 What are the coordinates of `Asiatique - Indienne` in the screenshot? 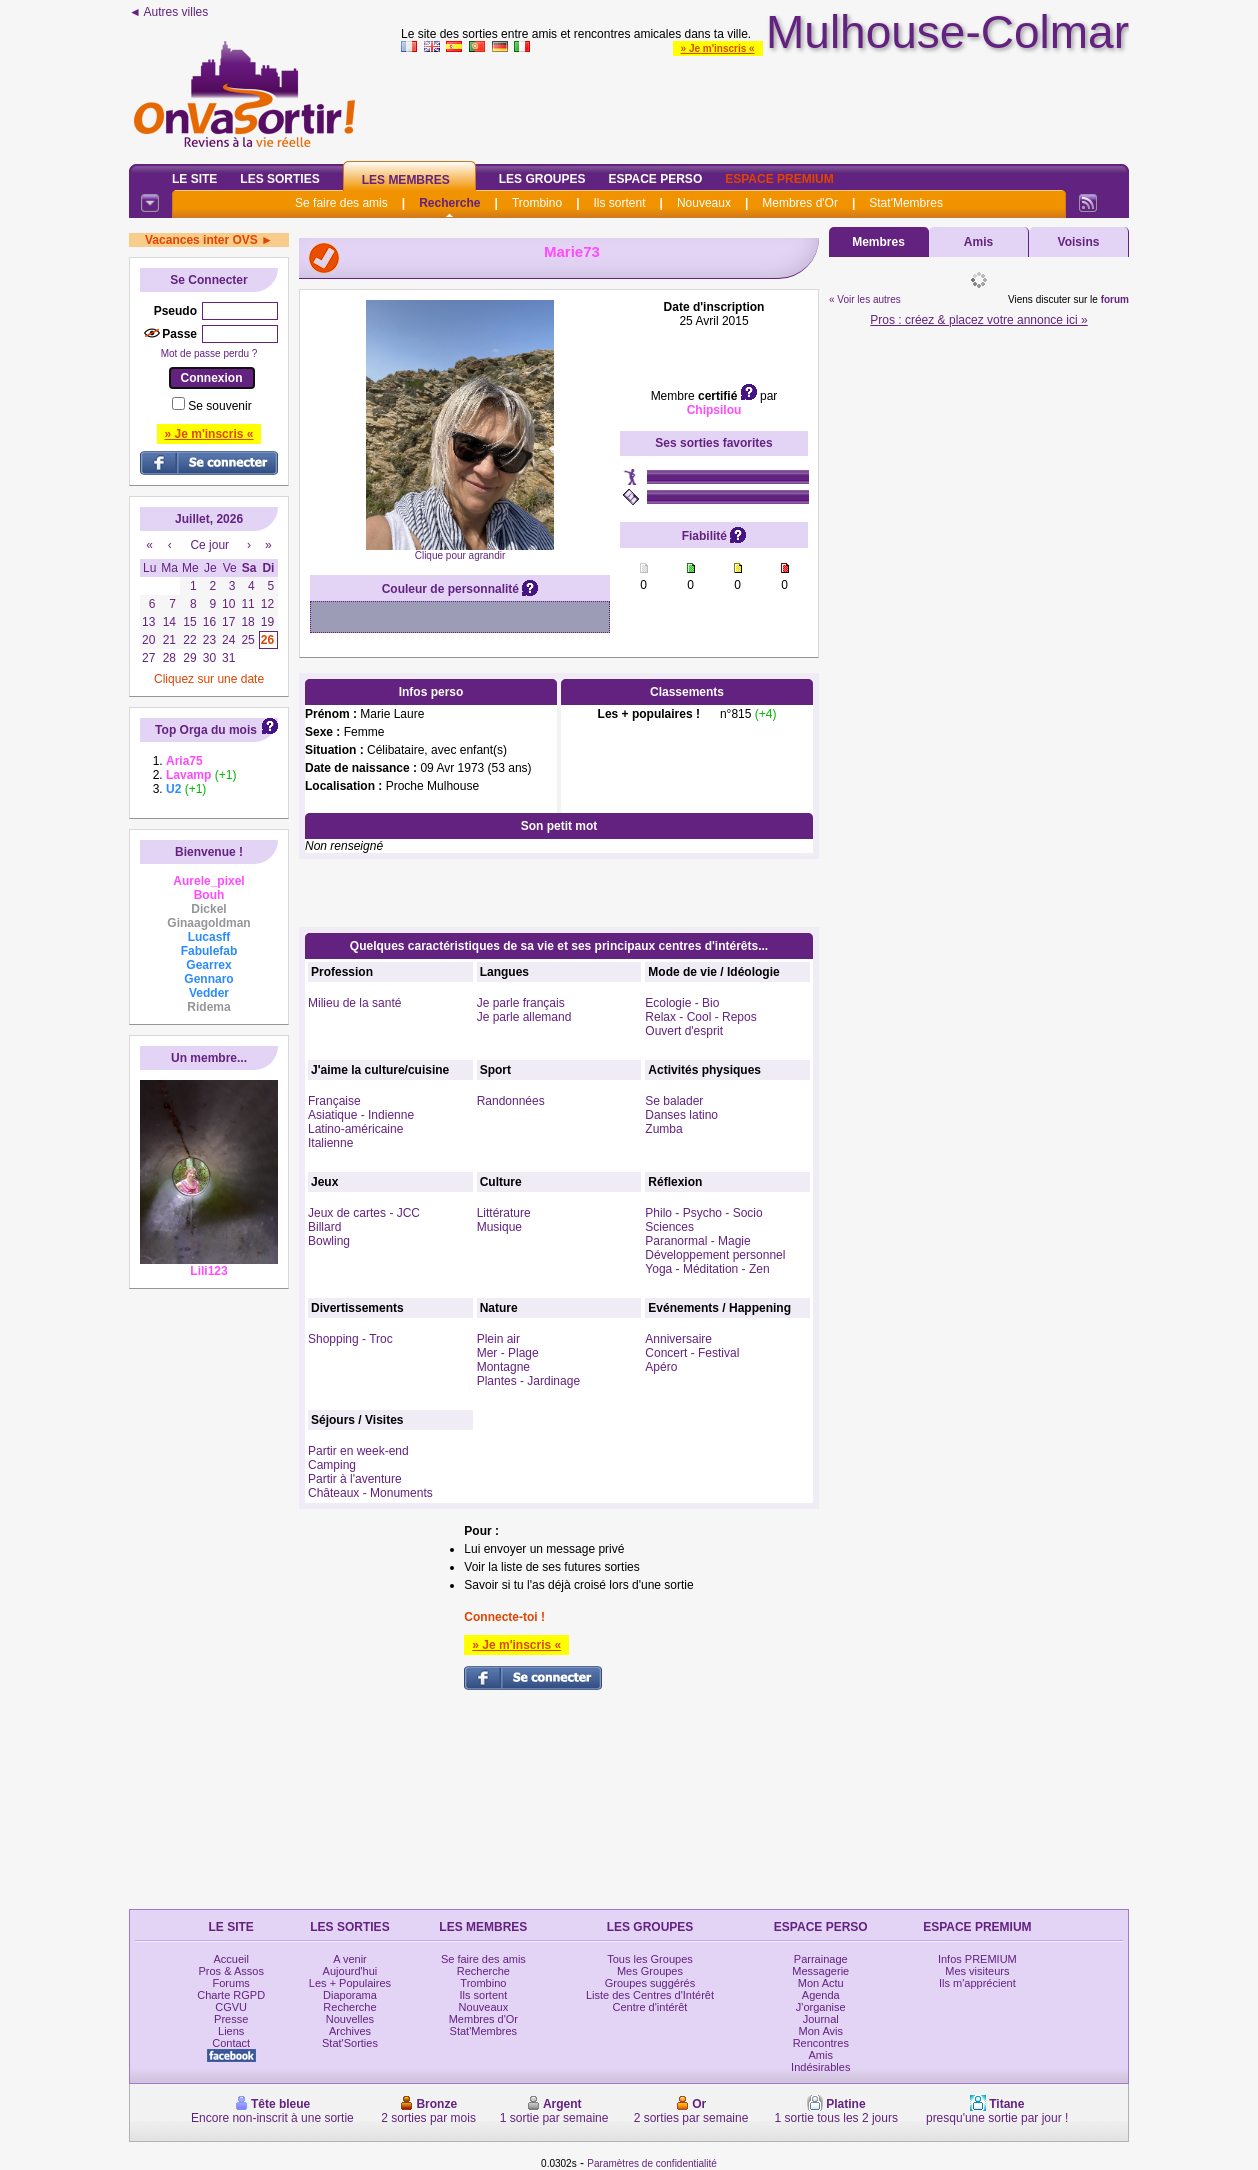 It's located at (361, 1115).